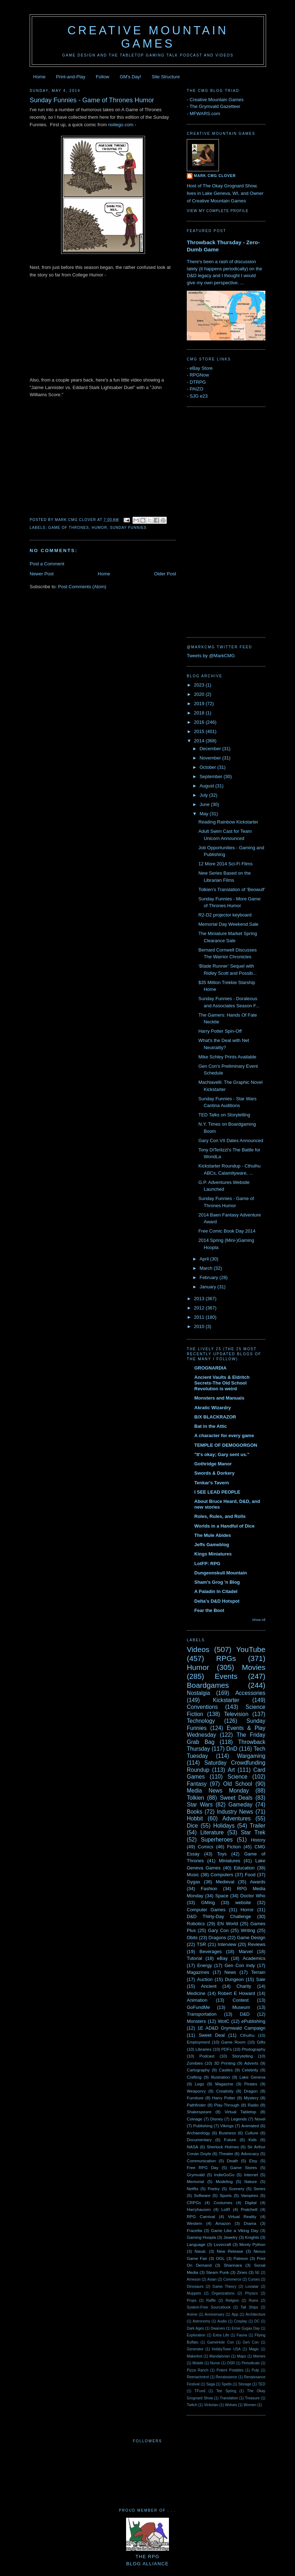 The height and width of the screenshot is (2576, 295). I want to click on Future, so click(230, 2139).